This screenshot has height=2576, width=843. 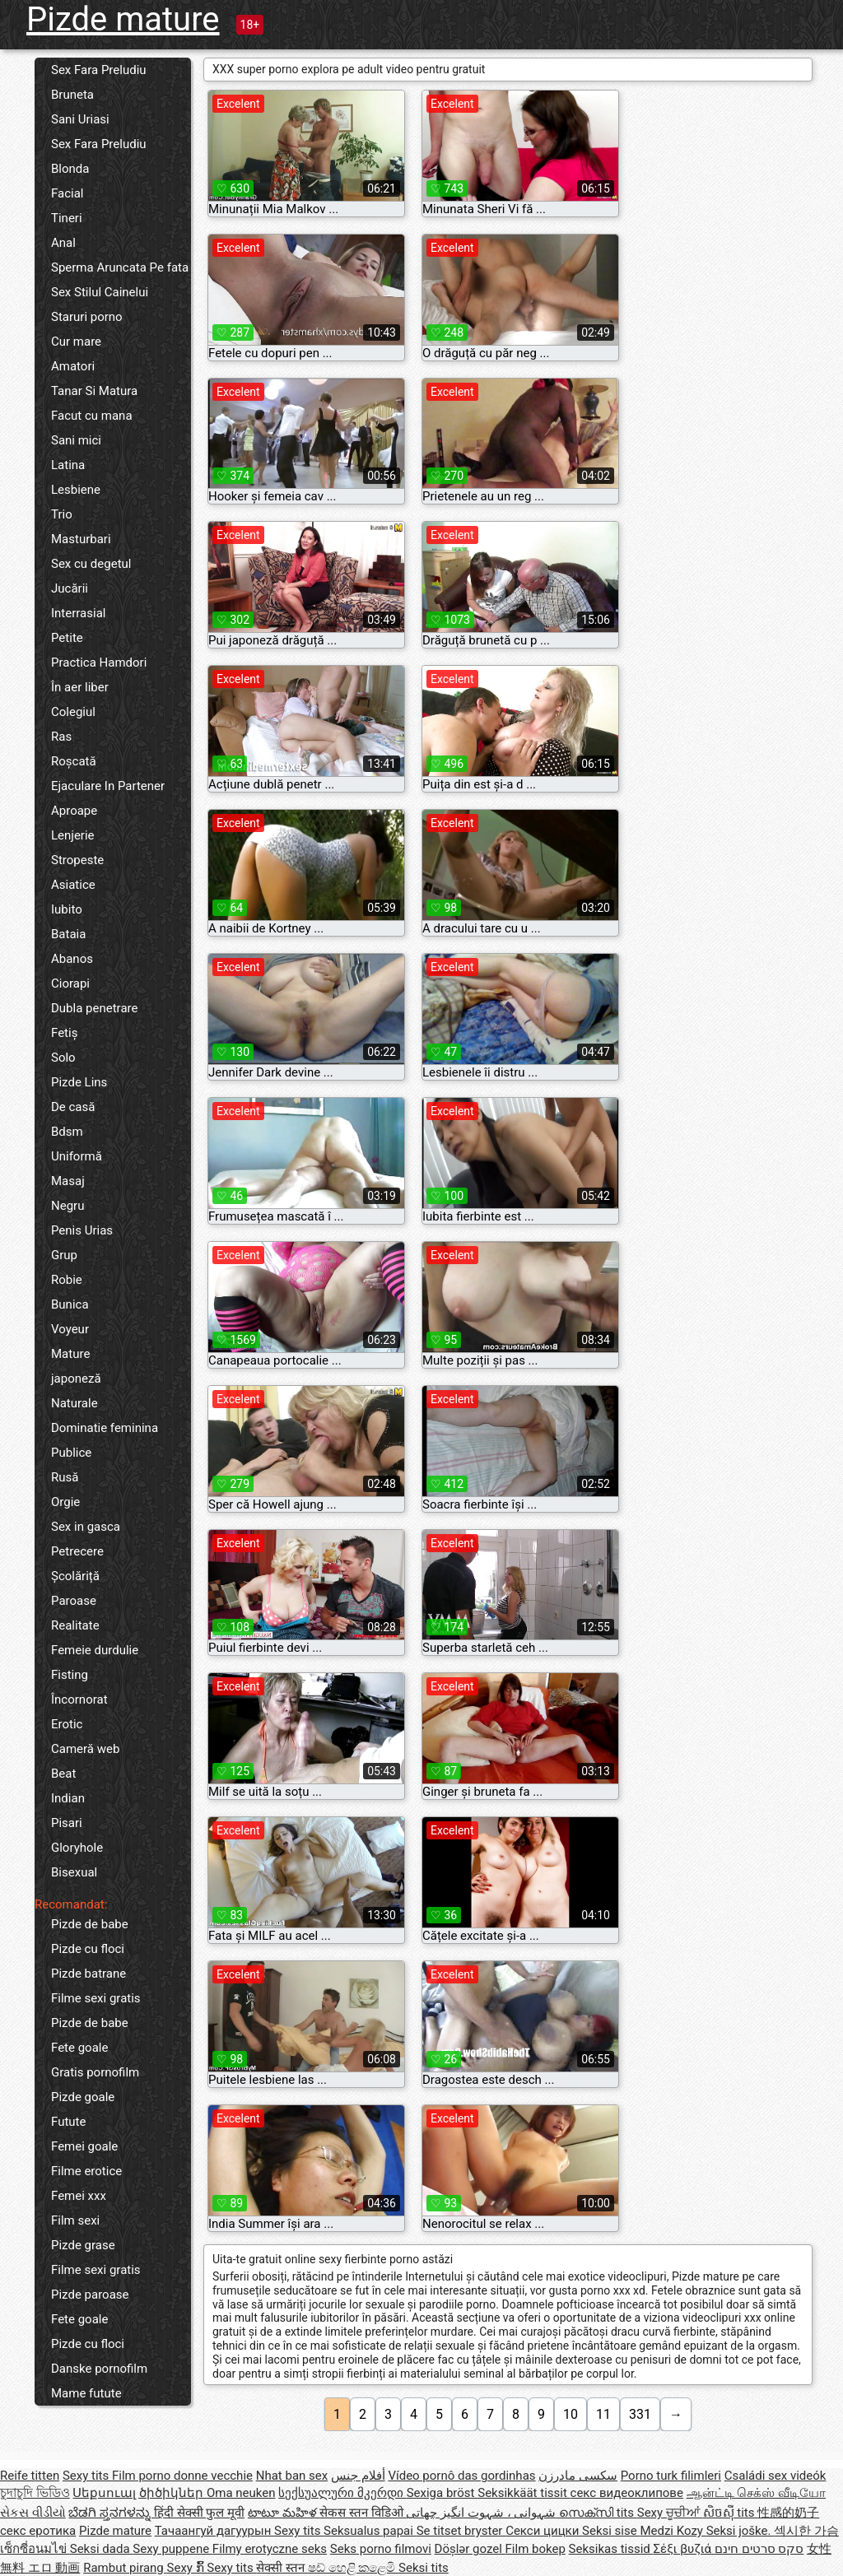 What do you see at coordinates (110, 2512) in the screenshot?
I see `ಬೆಡಗಿ ಸ್ತನಗಳನ್ನು` at bounding box center [110, 2512].